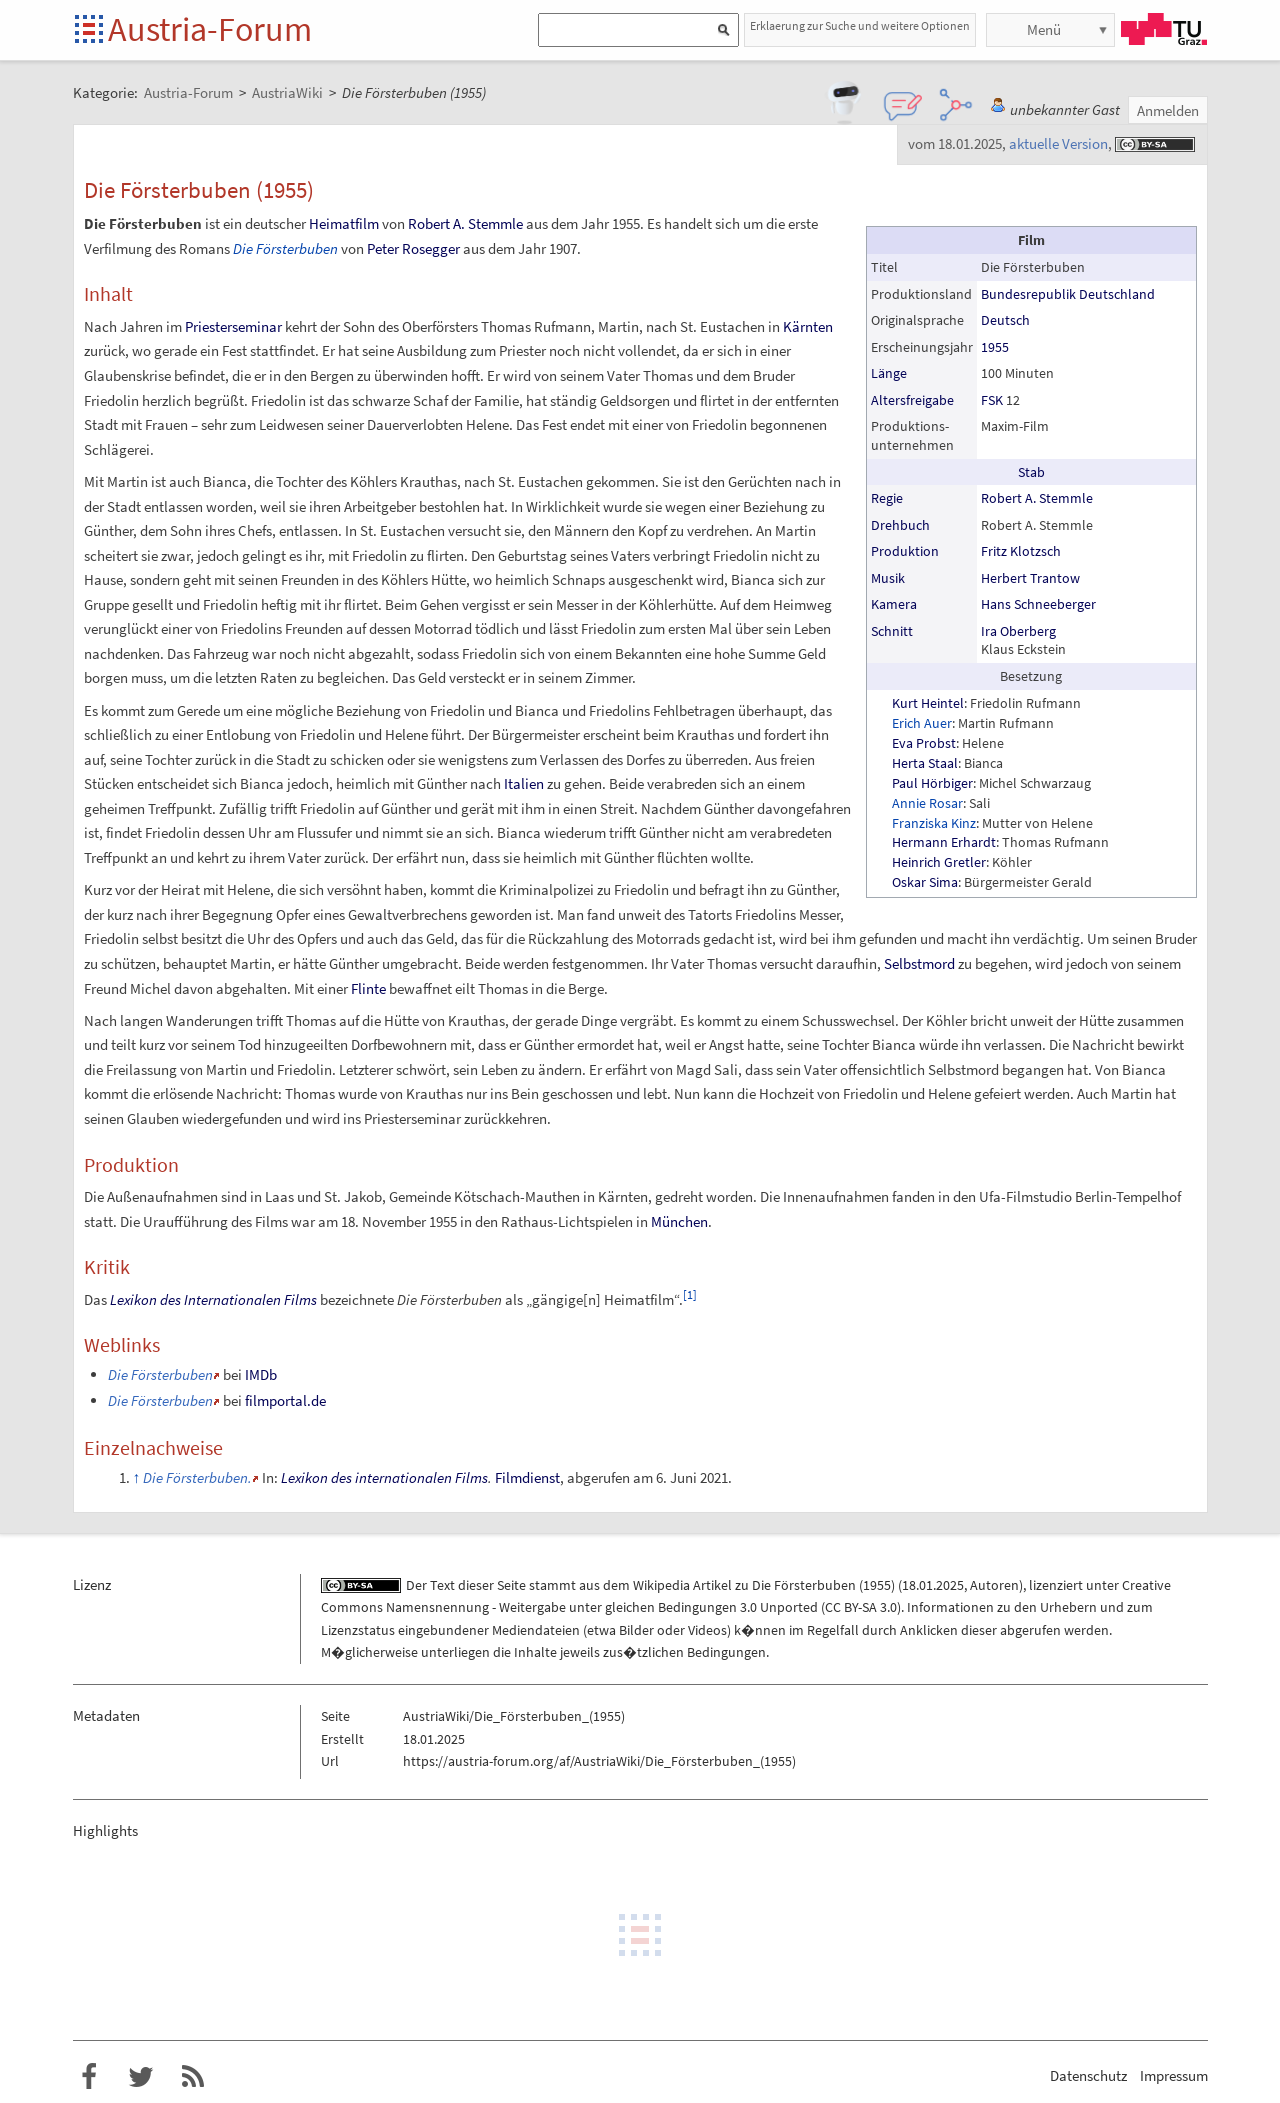  I want to click on Kurt Heintel, so click(928, 703).